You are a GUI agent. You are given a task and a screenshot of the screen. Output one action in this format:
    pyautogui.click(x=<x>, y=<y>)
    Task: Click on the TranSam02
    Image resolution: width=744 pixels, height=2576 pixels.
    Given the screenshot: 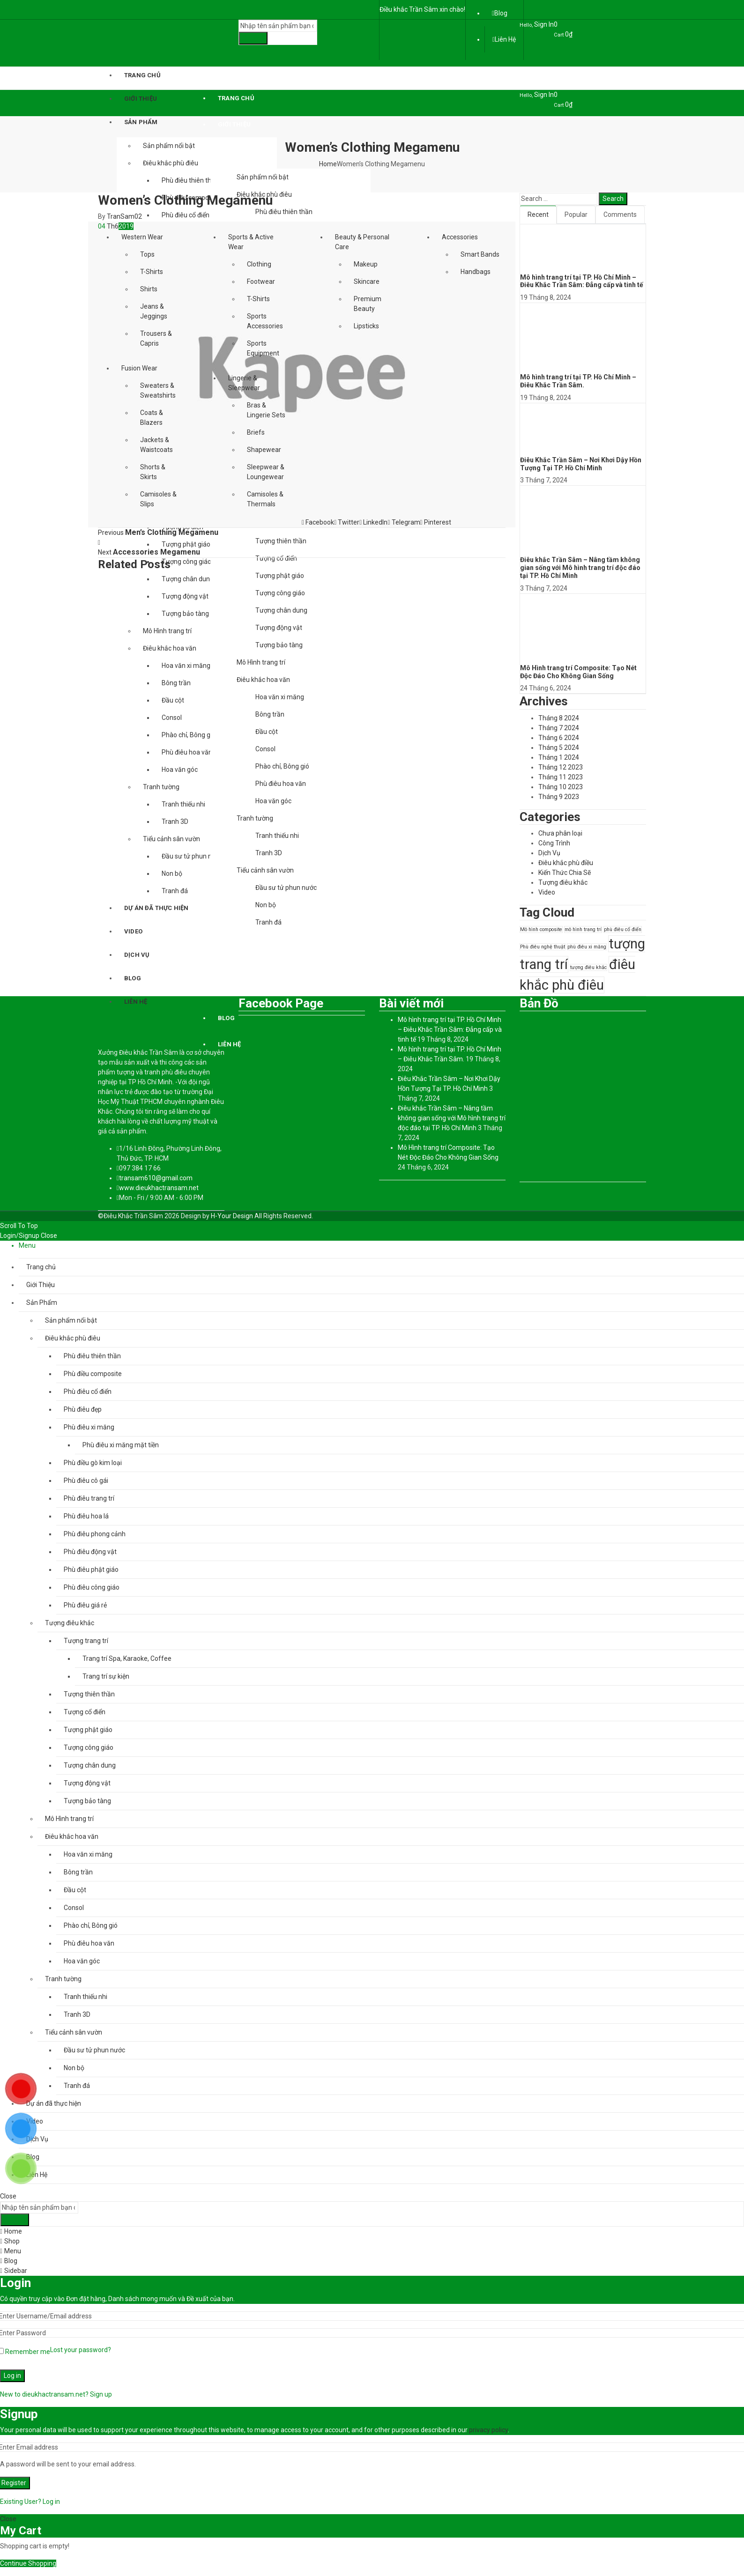 What is the action you would take?
    pyautogui.click(x=124, y=216)
    